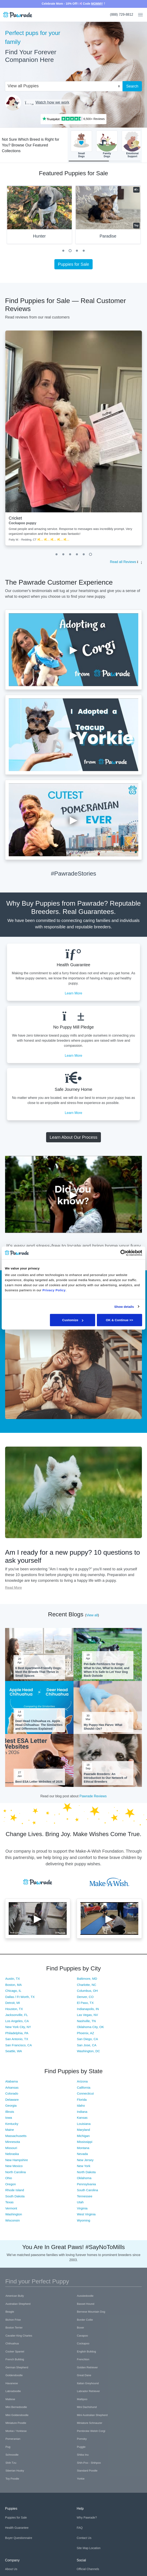 The height and width of the screenshot is (2576, 147). What do you see at coordinates (73, 993) in the screenshot?
I see `Learn More` at bounding box center [73, 993].